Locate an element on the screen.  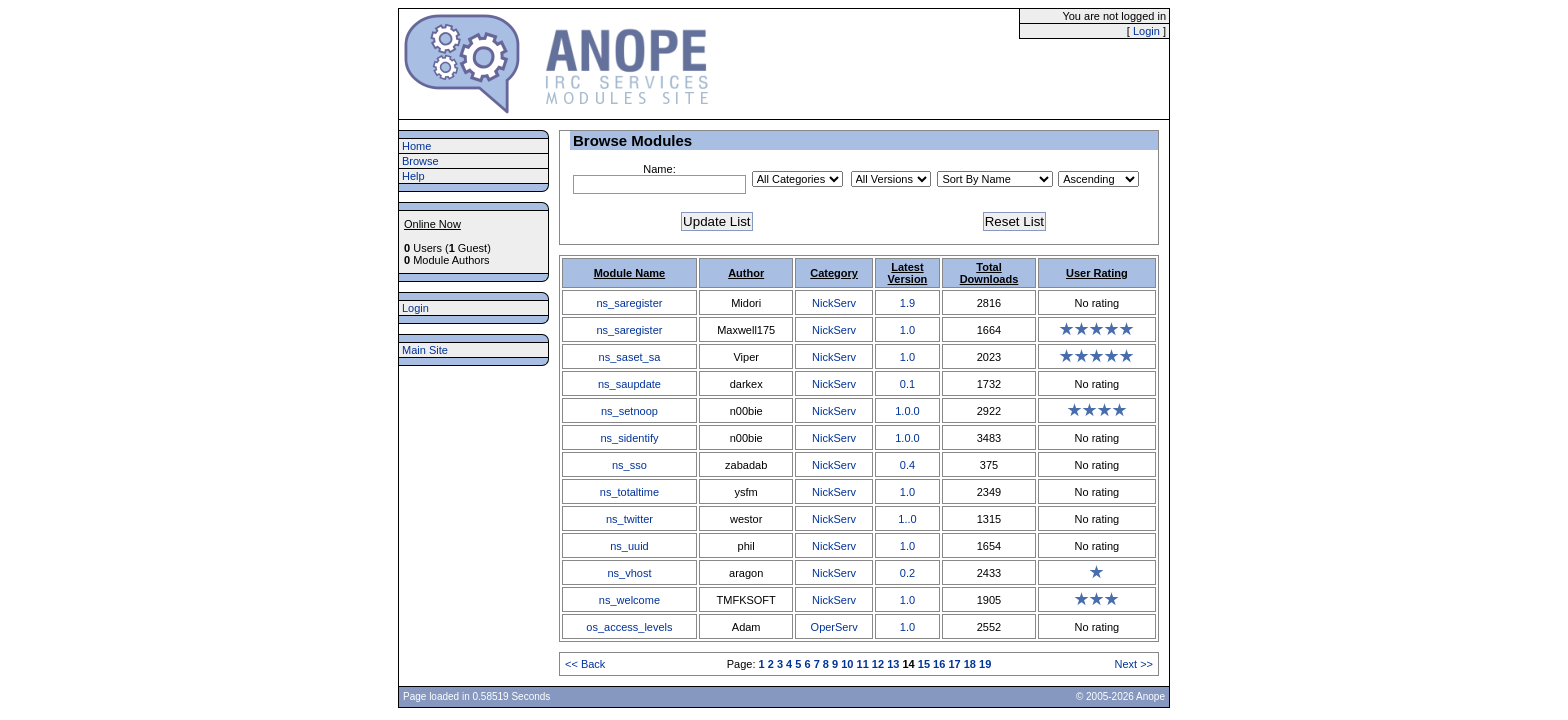
0.4 is located at coordinates (907, 465).